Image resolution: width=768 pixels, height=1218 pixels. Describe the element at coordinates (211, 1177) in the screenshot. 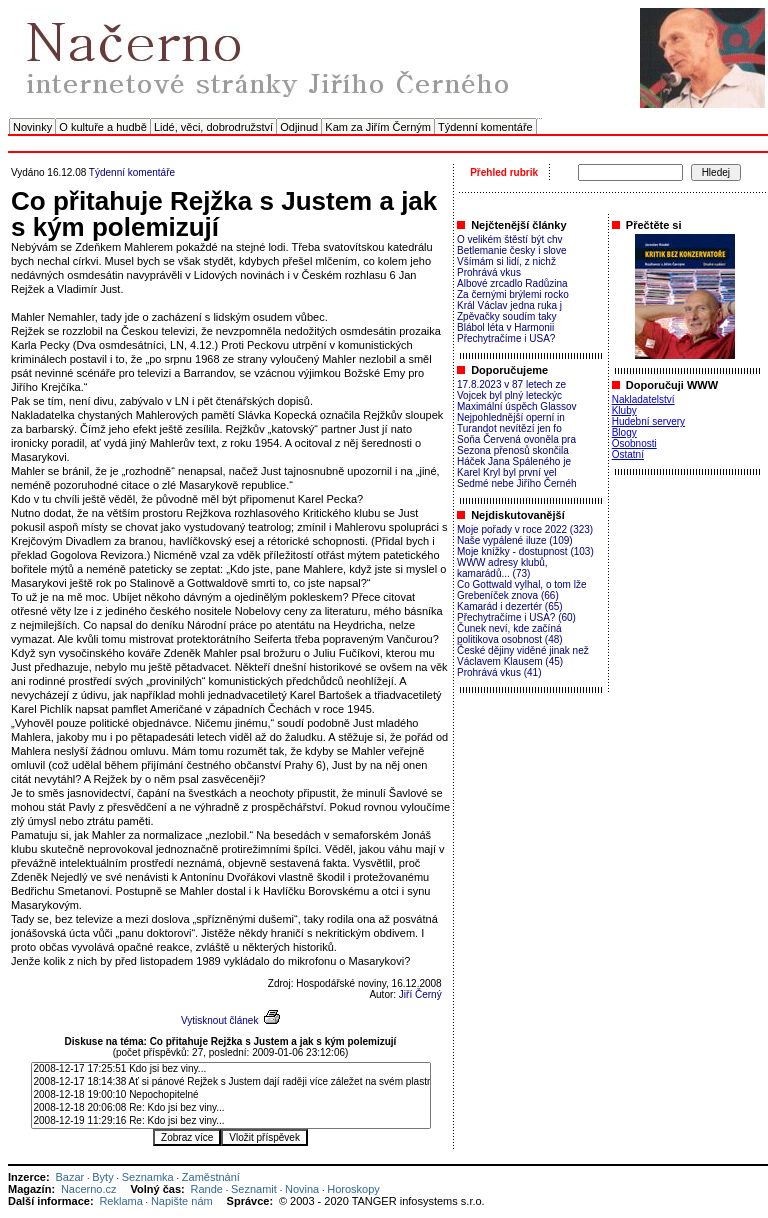

I see `Zaměstnání` at that location.